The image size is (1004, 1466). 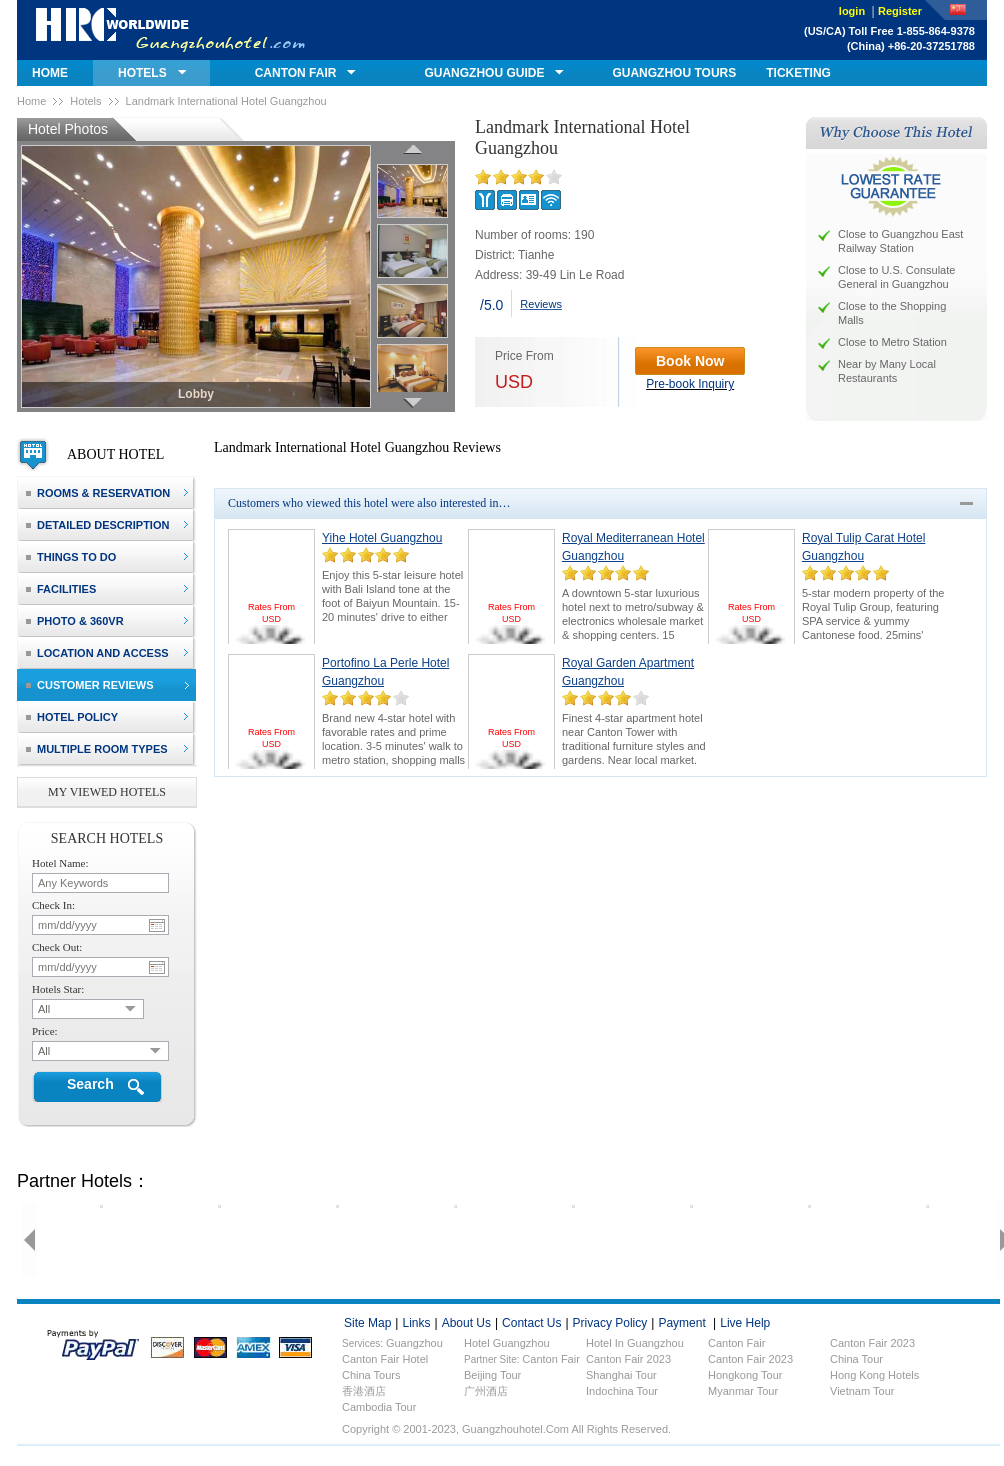 What do you see at coordinates (853, 11) in the screenshot?
I see `login` at bounding box center [853, 11].